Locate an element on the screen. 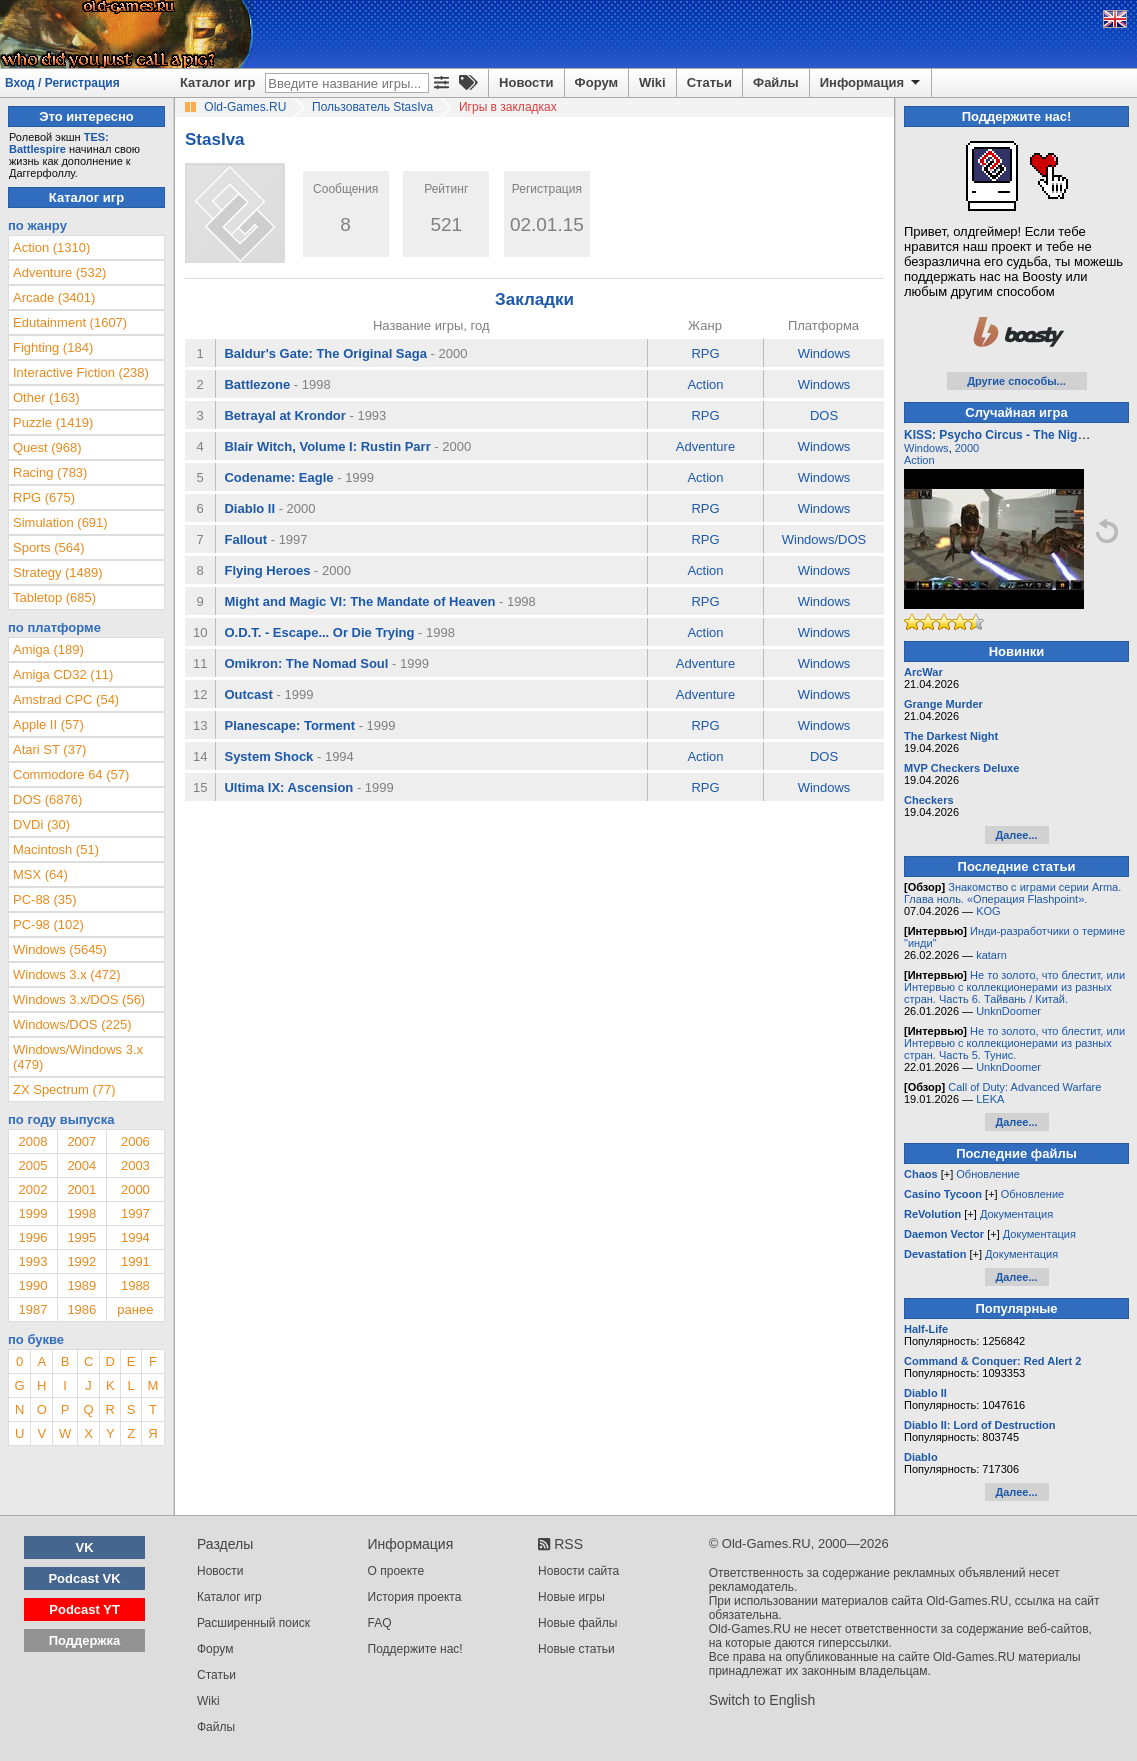 The width and height of the screenshot is (1137, 1761). 2004 is located at coordinates (81, 1165).